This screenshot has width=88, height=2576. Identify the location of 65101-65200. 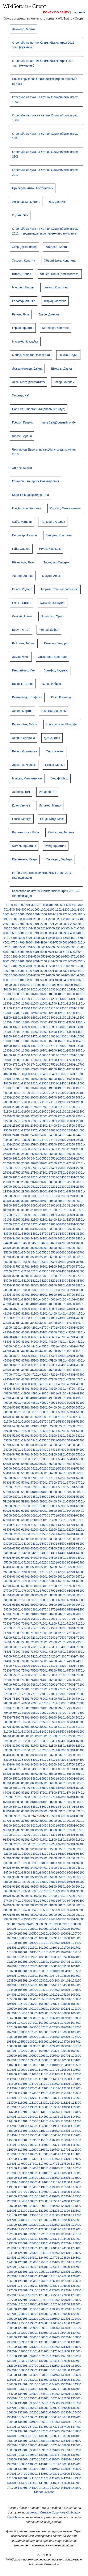
(39, 1562).